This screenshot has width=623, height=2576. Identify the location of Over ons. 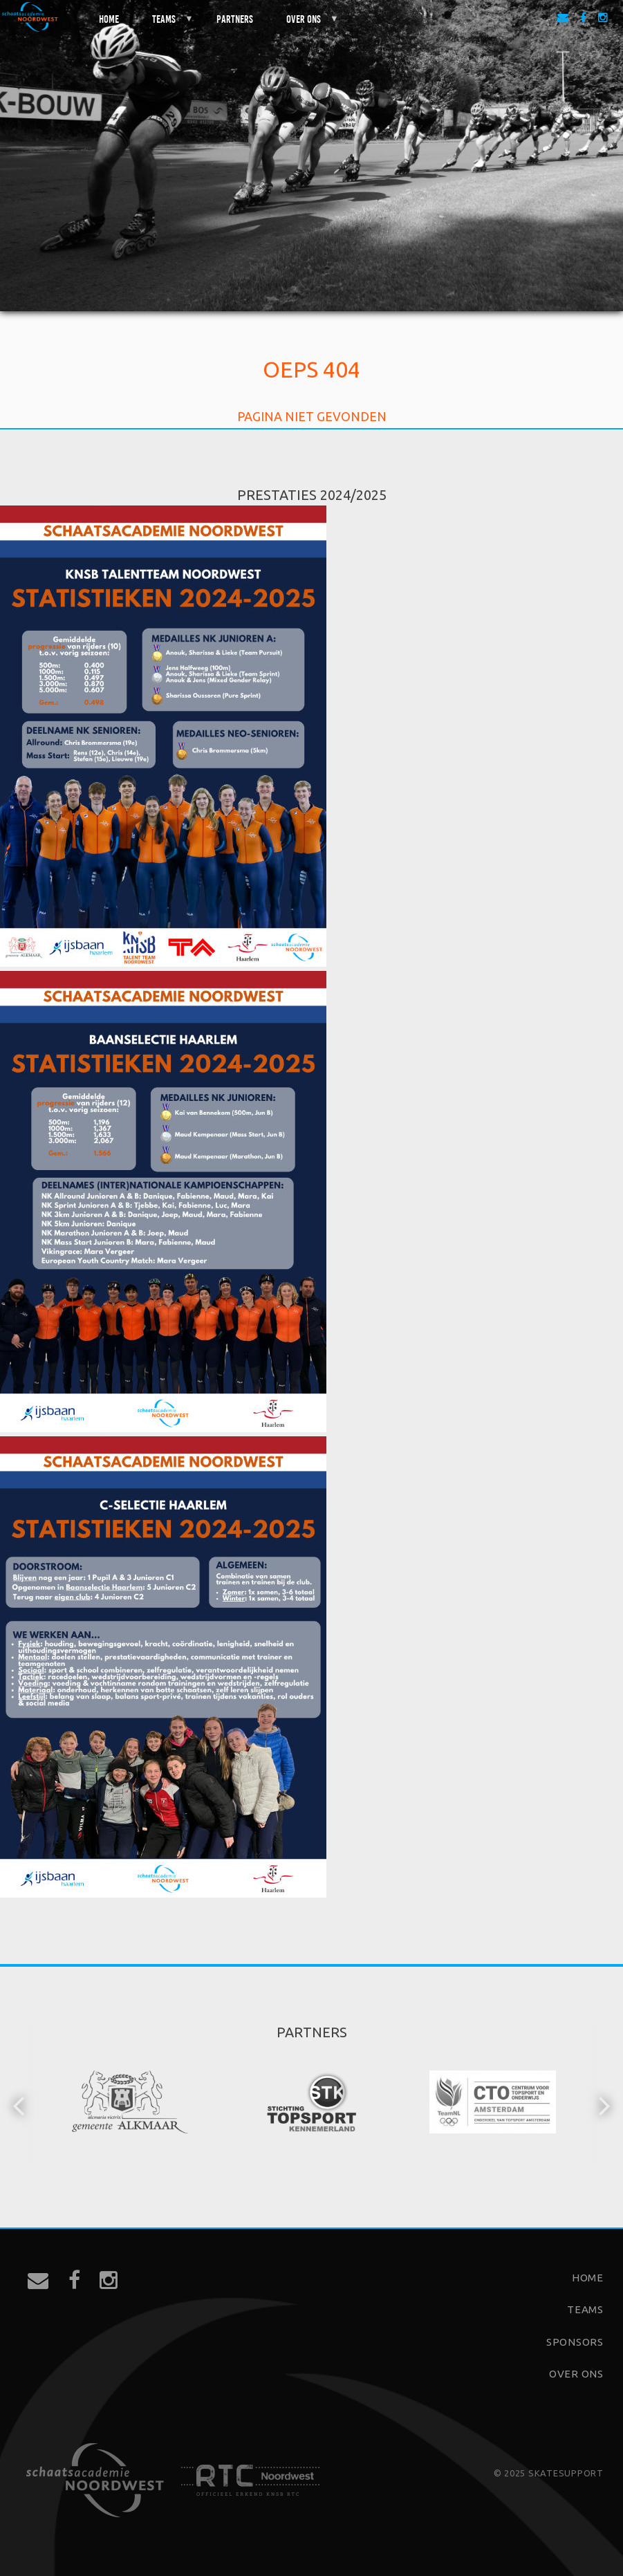
(304, 24).